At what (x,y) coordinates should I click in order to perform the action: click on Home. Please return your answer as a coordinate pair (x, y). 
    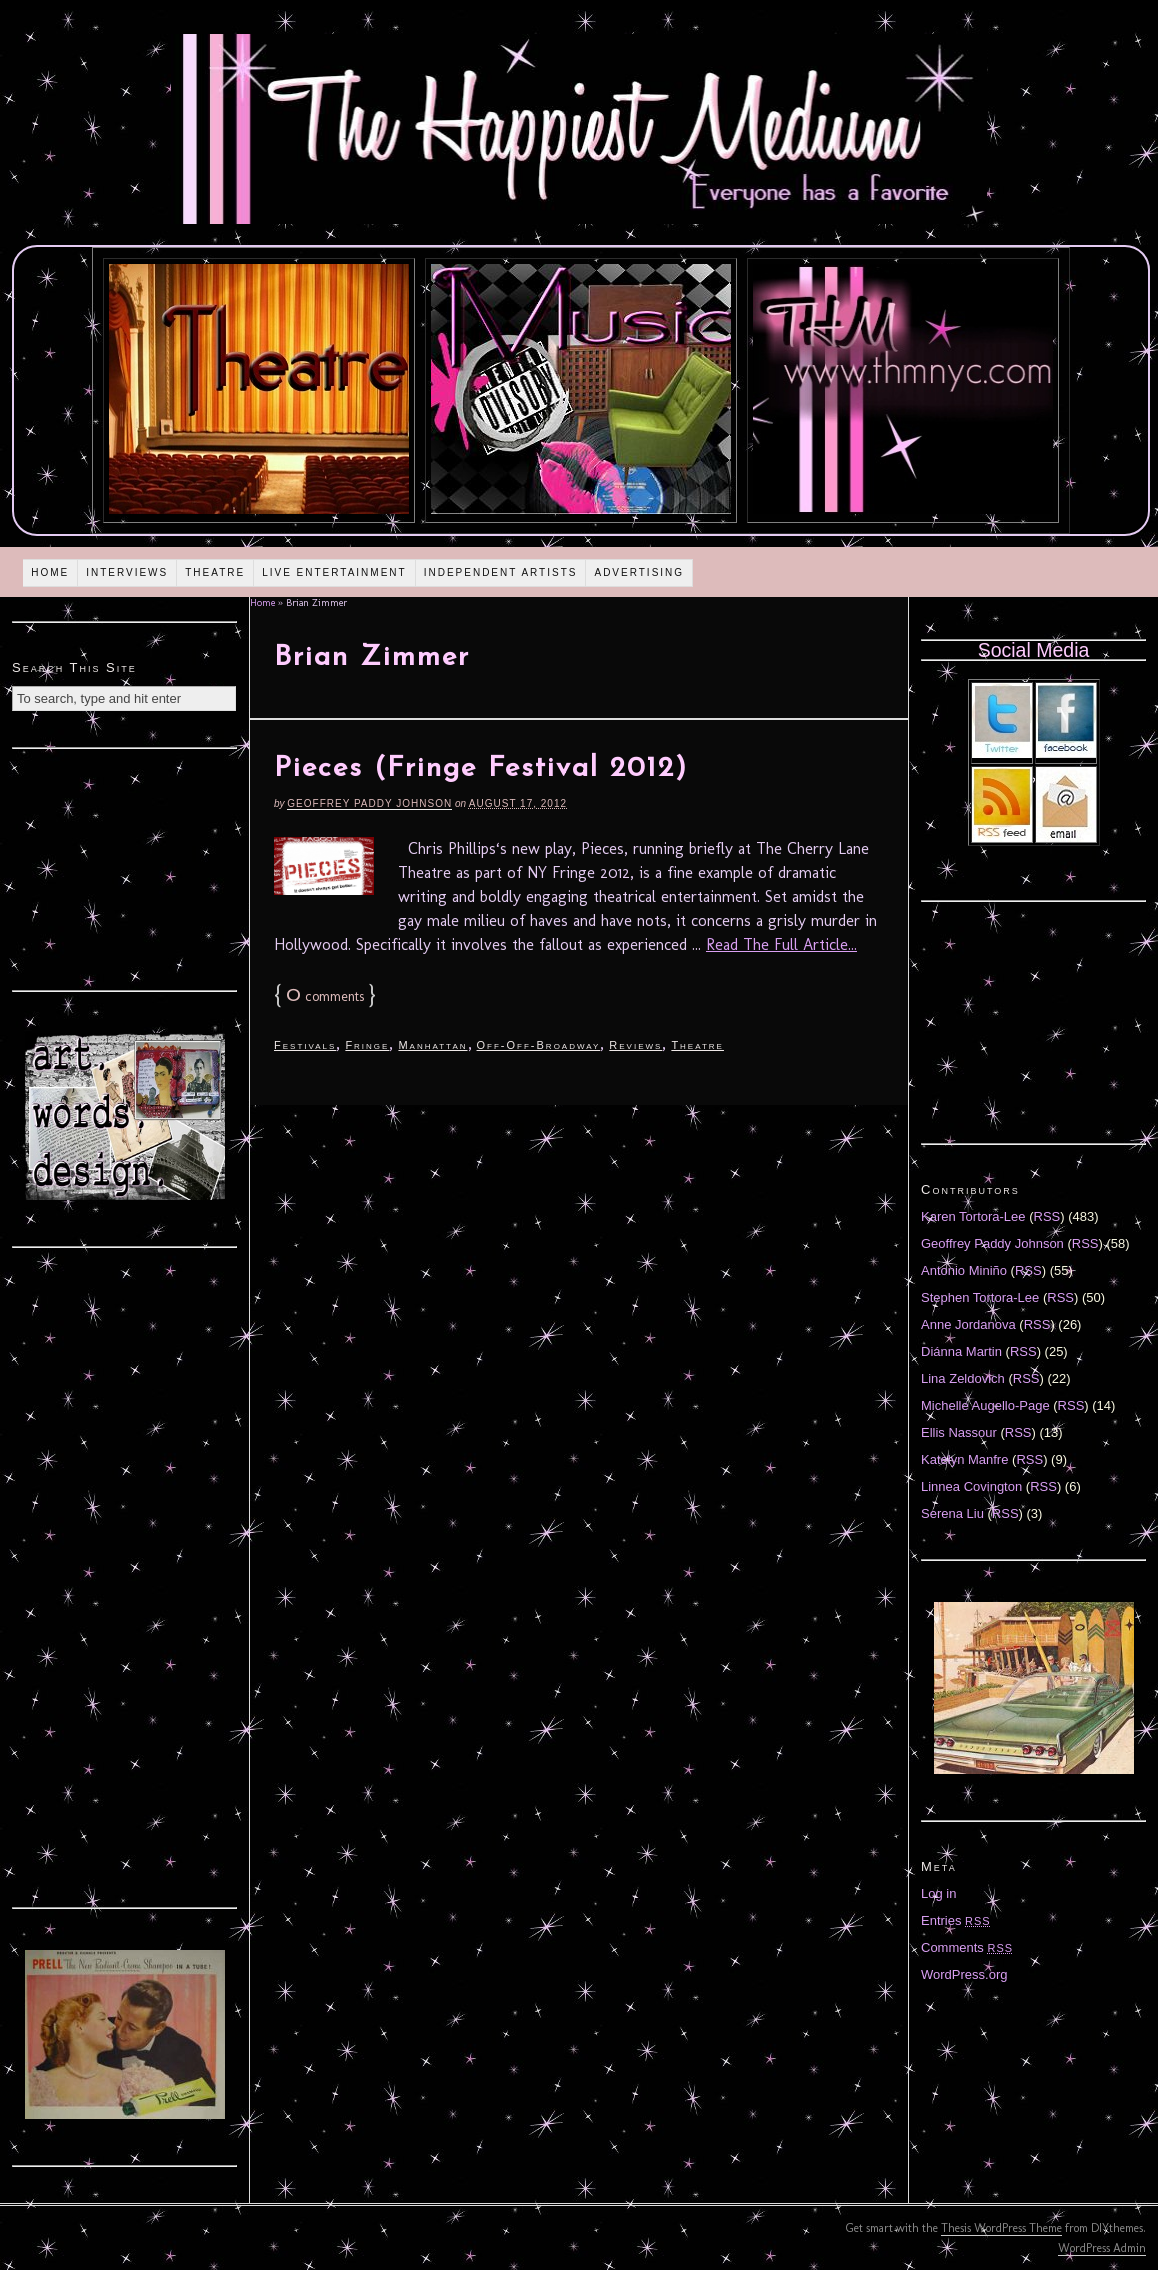
    Looking at the image, I should click on (50, 572).